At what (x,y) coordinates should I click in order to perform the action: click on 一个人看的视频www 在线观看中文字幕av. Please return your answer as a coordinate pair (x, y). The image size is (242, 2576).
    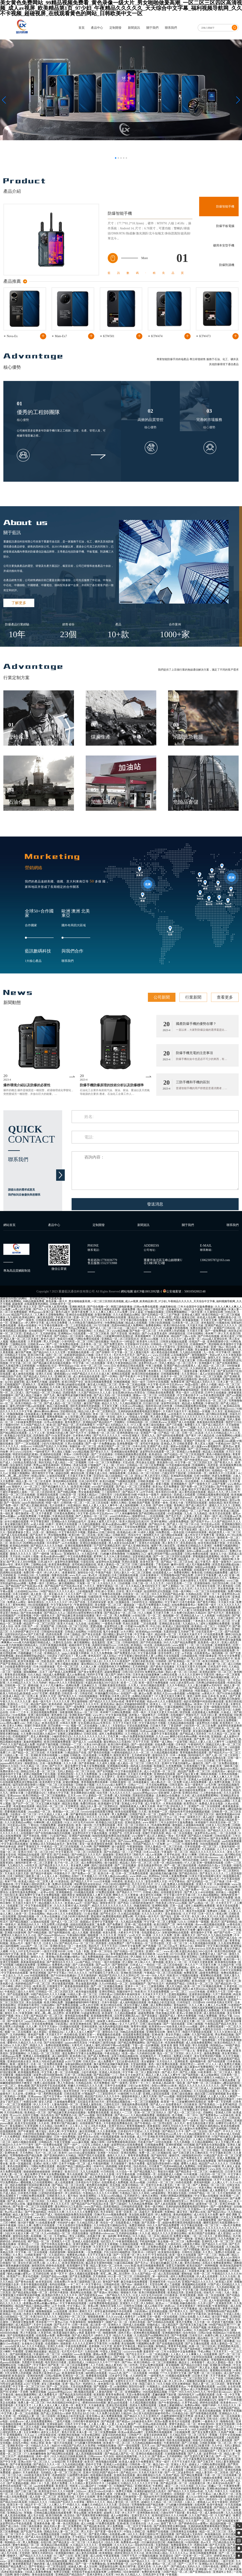
    Looking at the image, I should click on (82, 1368).